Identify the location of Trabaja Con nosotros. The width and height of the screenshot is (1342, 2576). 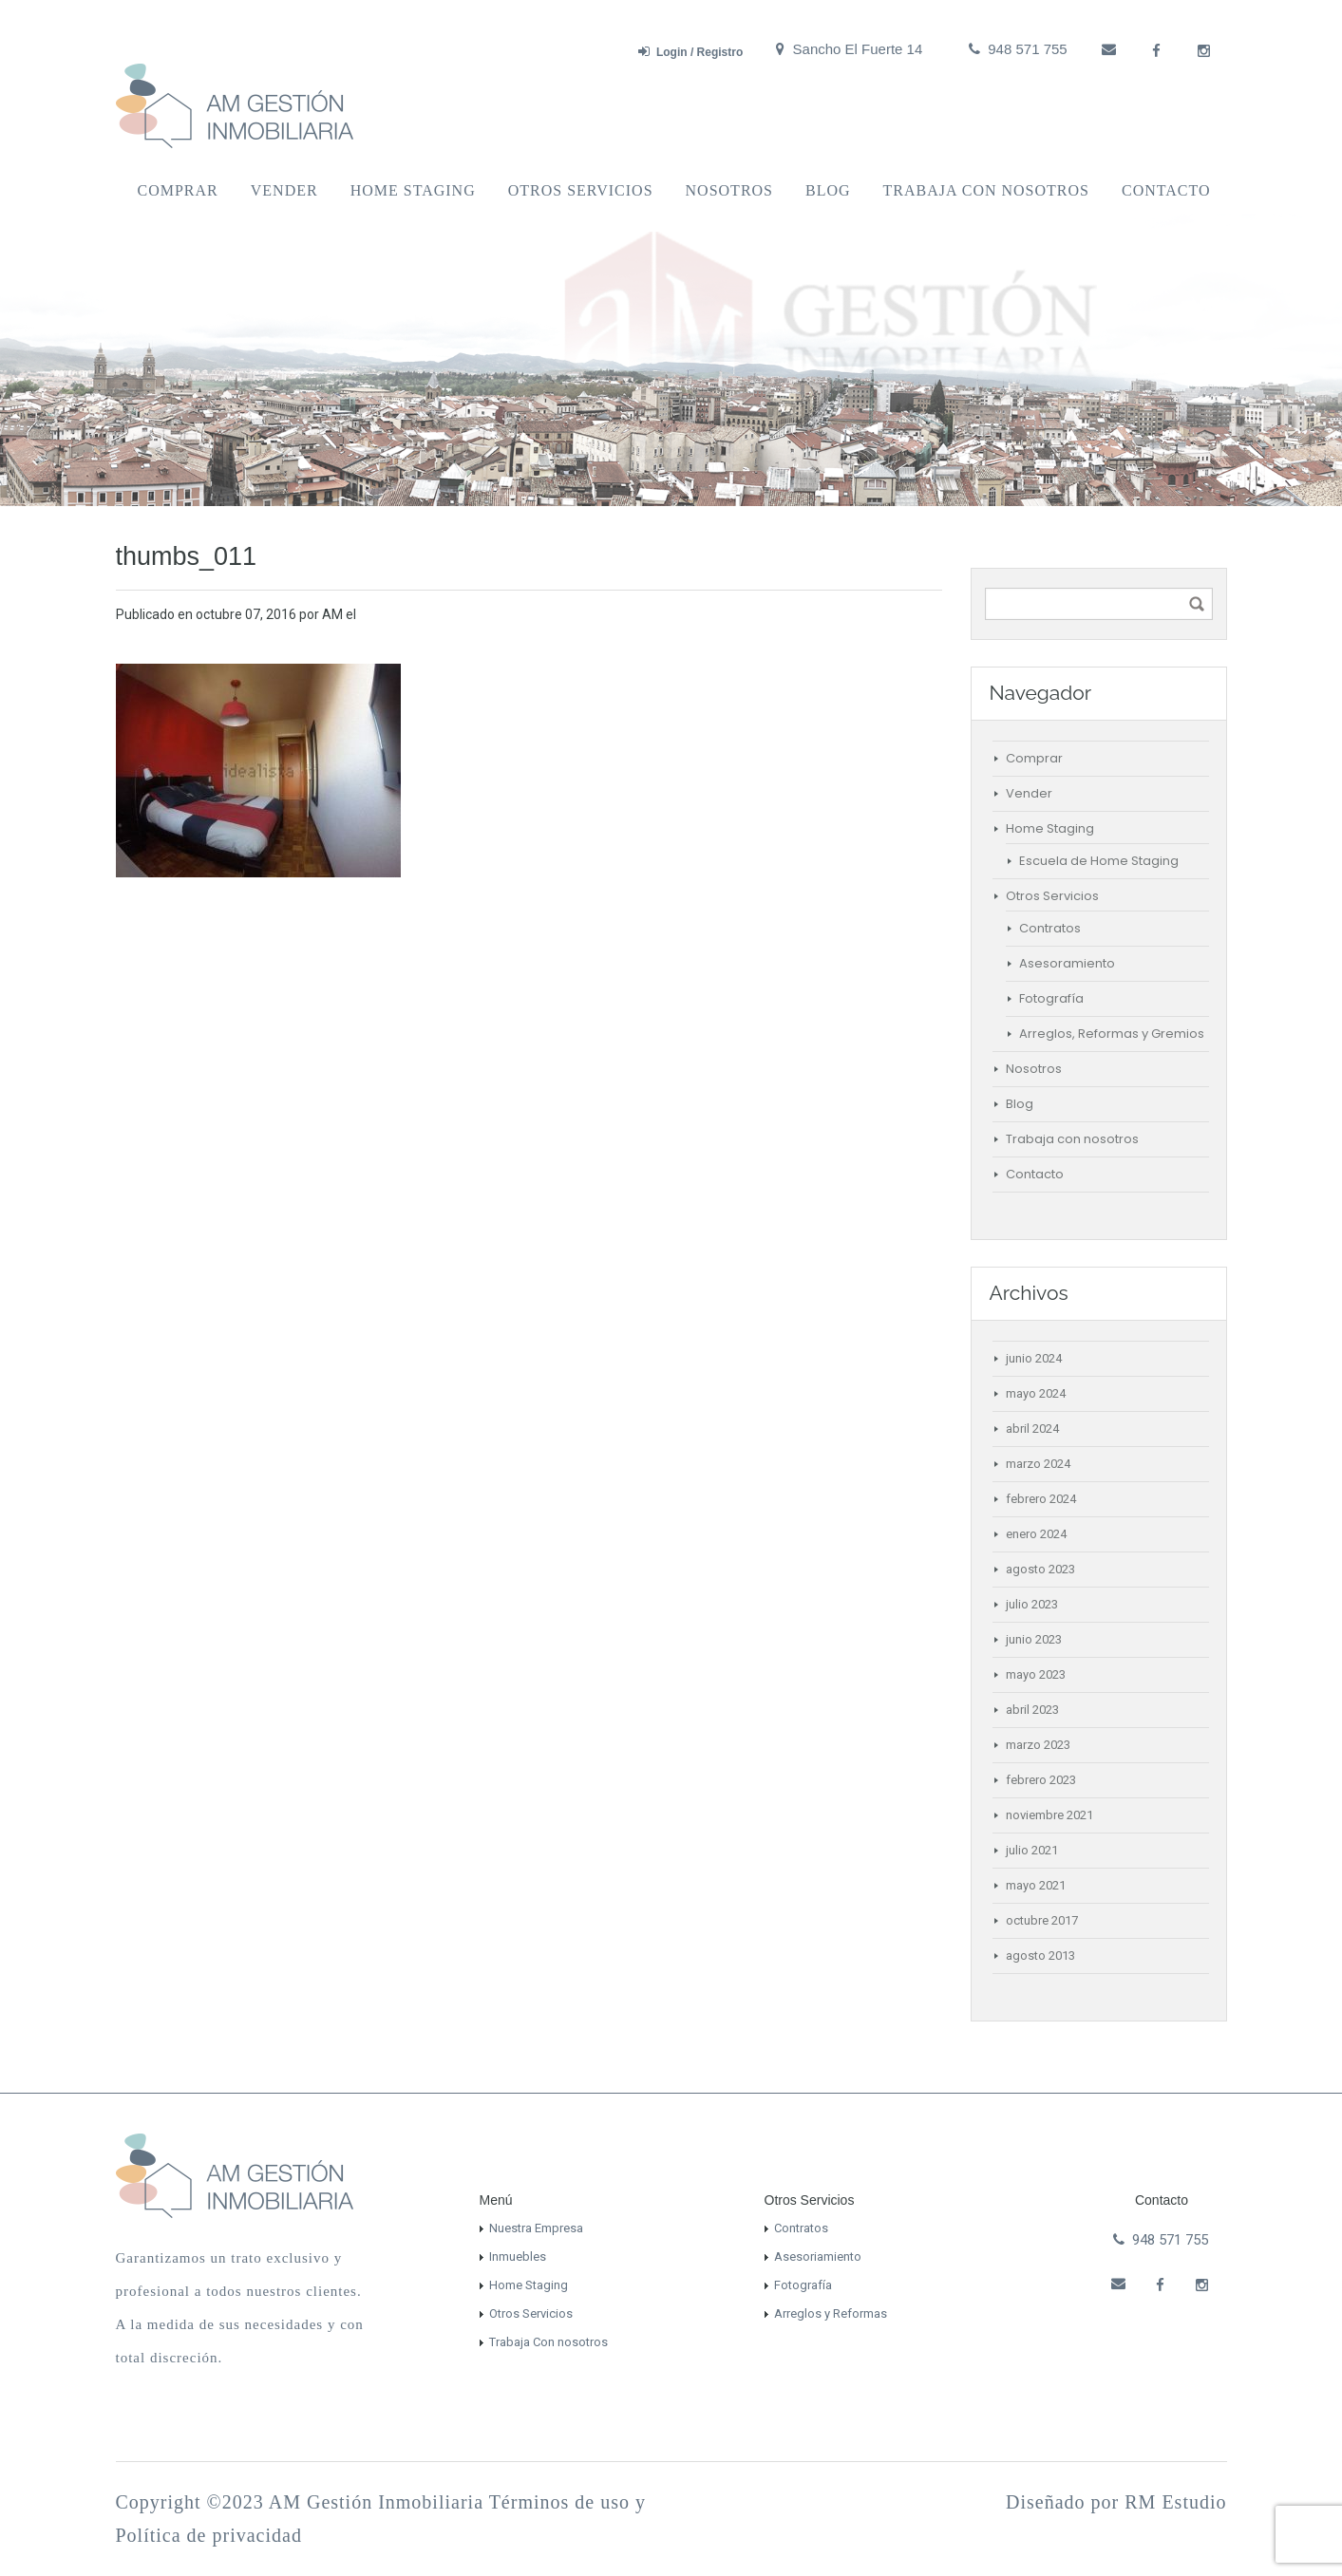
(548, 2342).